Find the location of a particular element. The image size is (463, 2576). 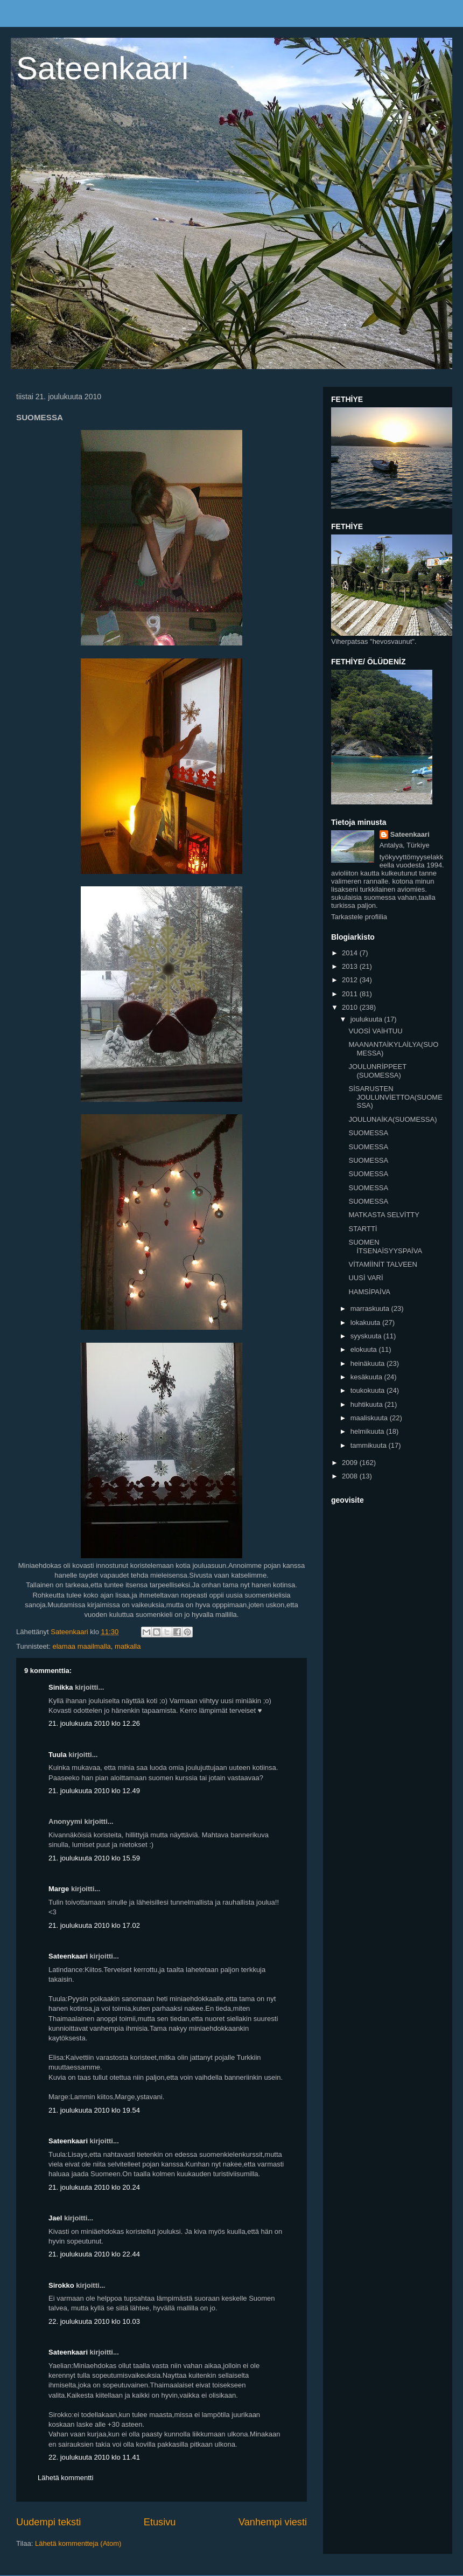

JOULUNRİPPEET (SUOMESSA) is located at coordinates (377, 1071).